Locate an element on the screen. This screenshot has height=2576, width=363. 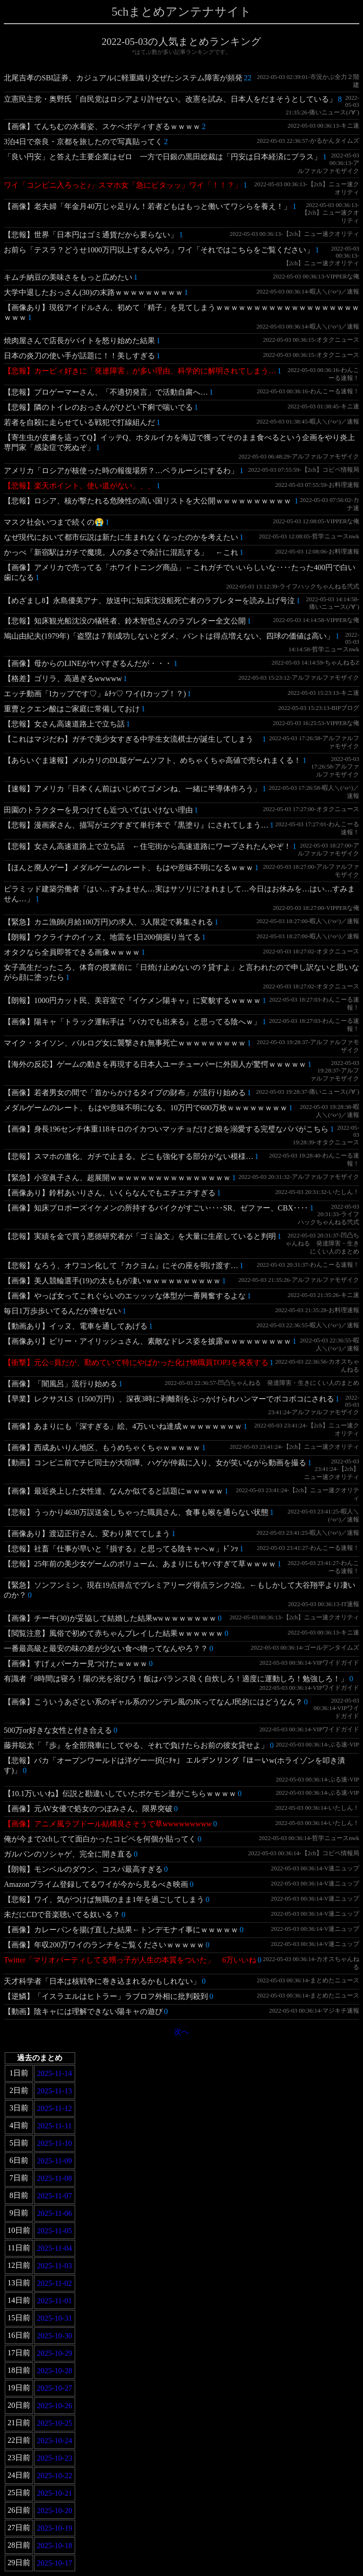
【動画】陰キャには理解できない陽キャの遊び is located at coordinates (83, 2011).